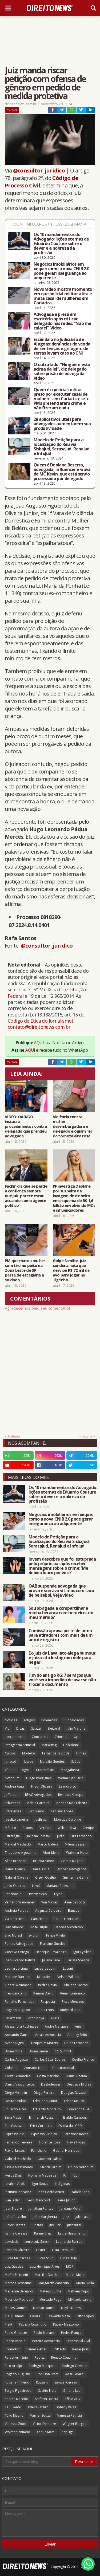 Image resolution: width=100 pixels, height=2576 pixels. What do you see at coordinates (42, 2175) in the screenshot?
I see `Homero Medeiros` at bounding box center [42, 2175].